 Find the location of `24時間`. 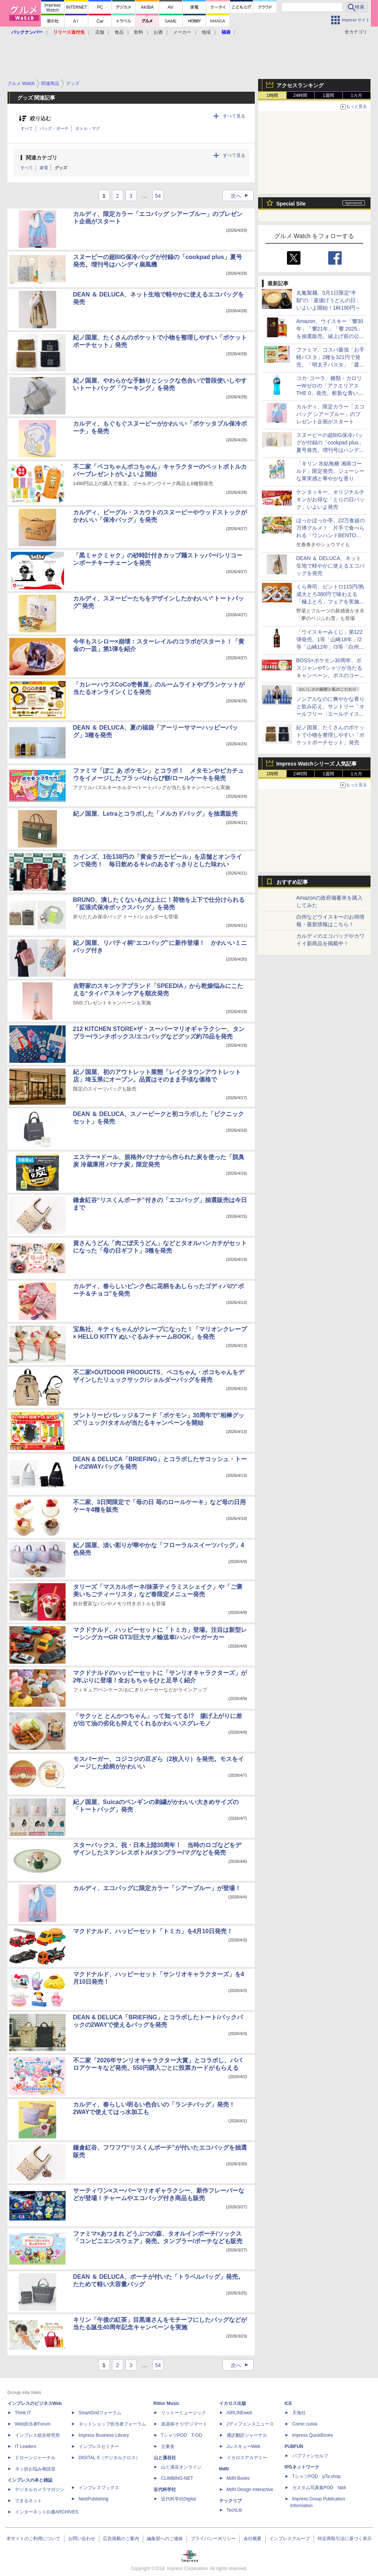

24時間 is located at coordinates (300, 95).